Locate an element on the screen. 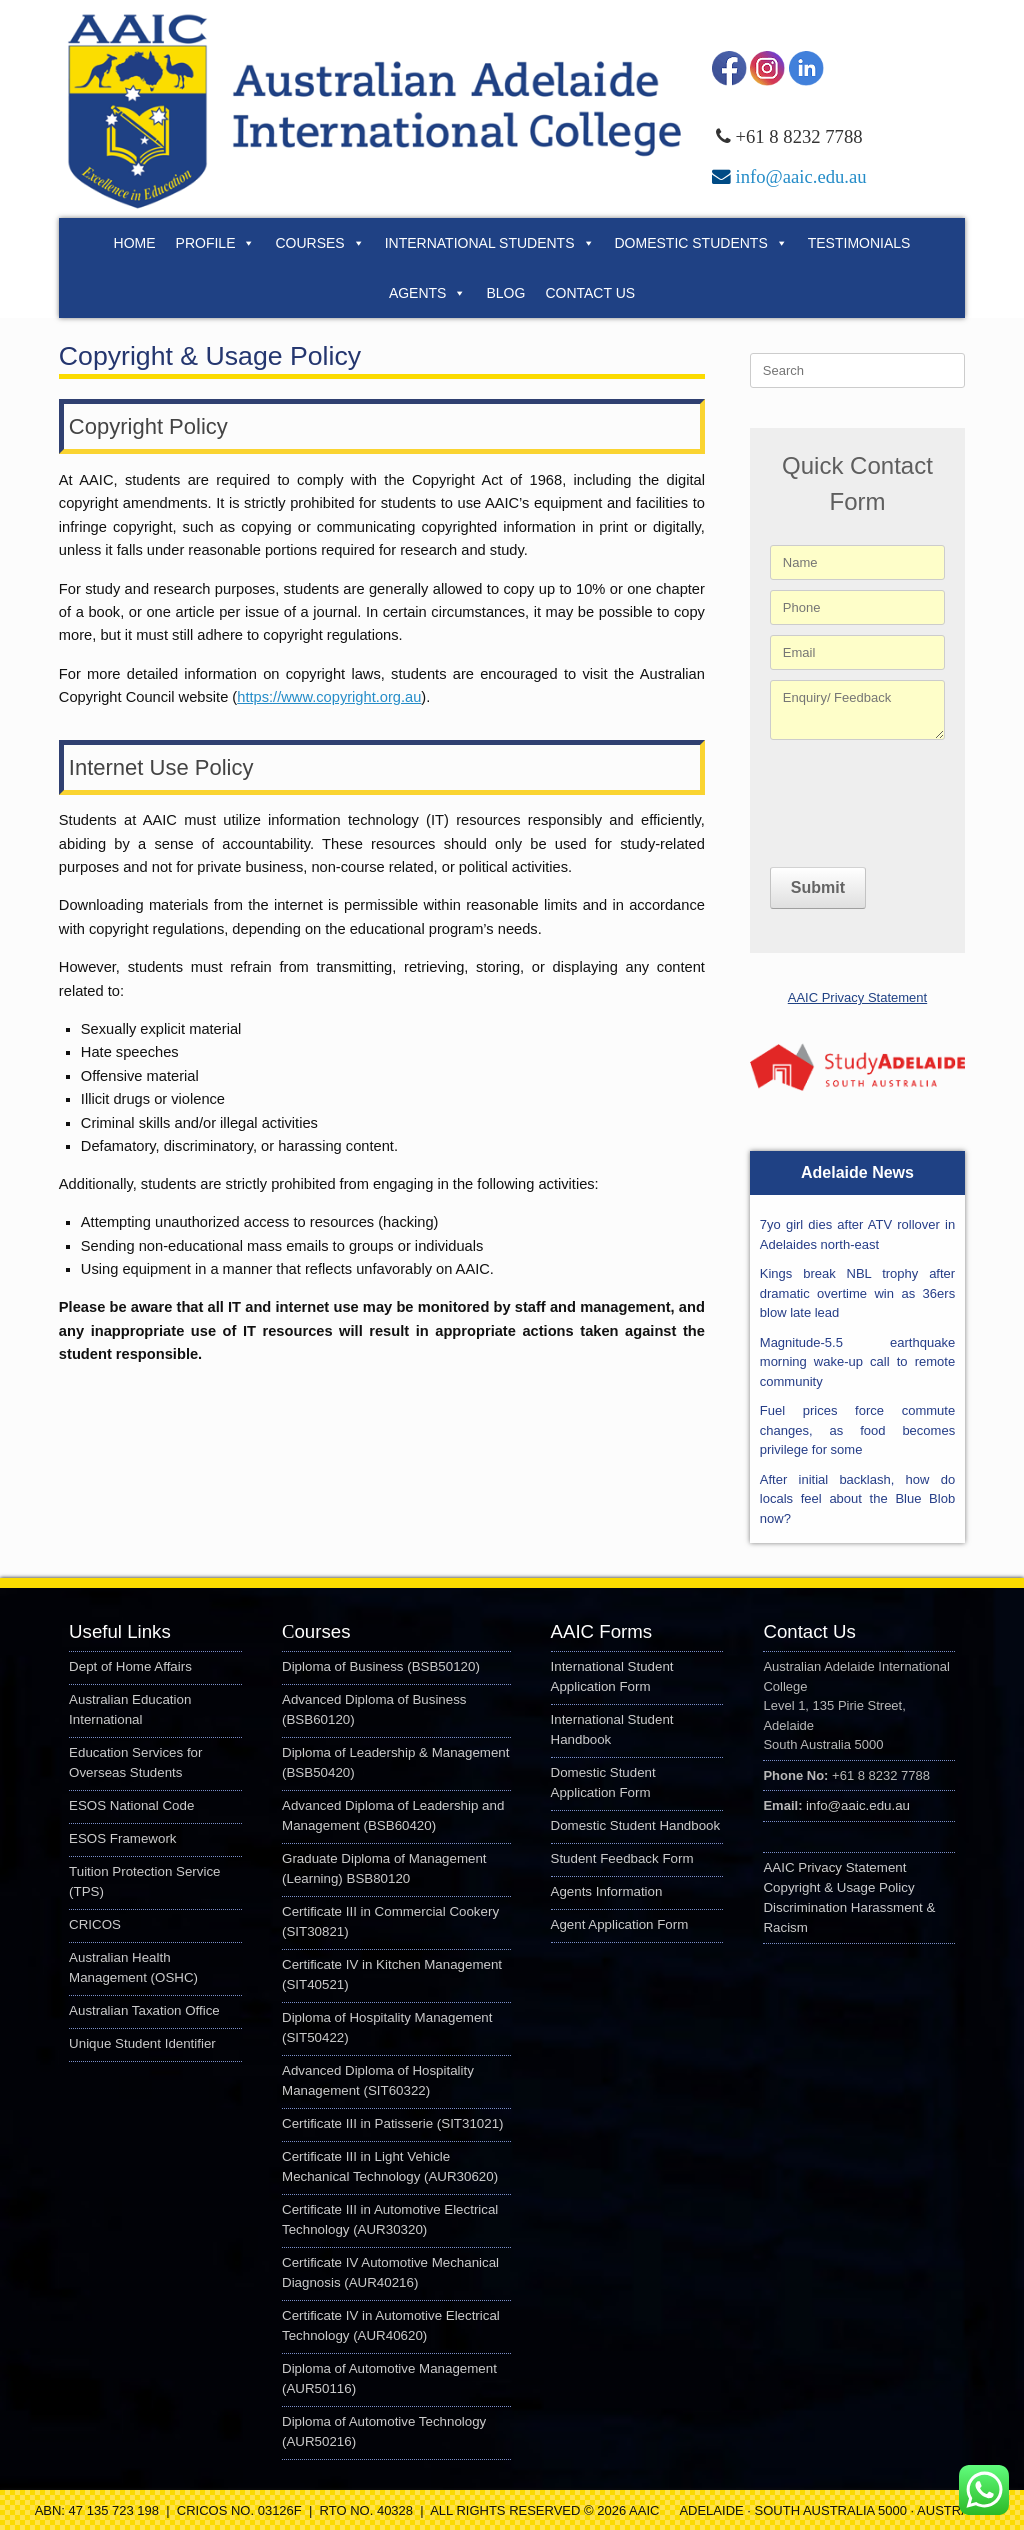  Dept of Home Affairs is located at coordinates (130, 1666).